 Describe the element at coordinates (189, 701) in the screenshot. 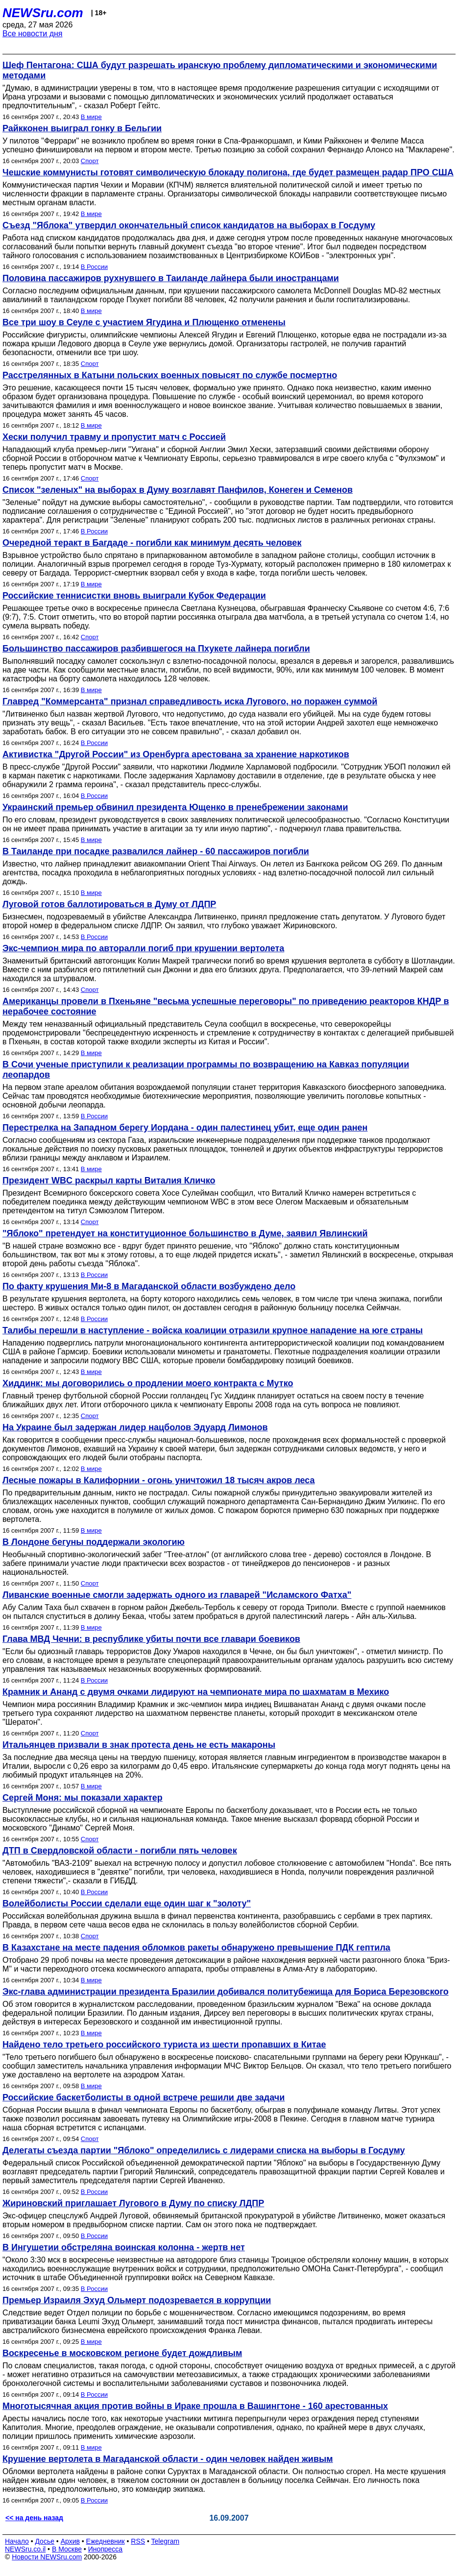

I see `Главред "Коммерсанта" признал справедливость иска Лугового, но поражен суммой` at that location.